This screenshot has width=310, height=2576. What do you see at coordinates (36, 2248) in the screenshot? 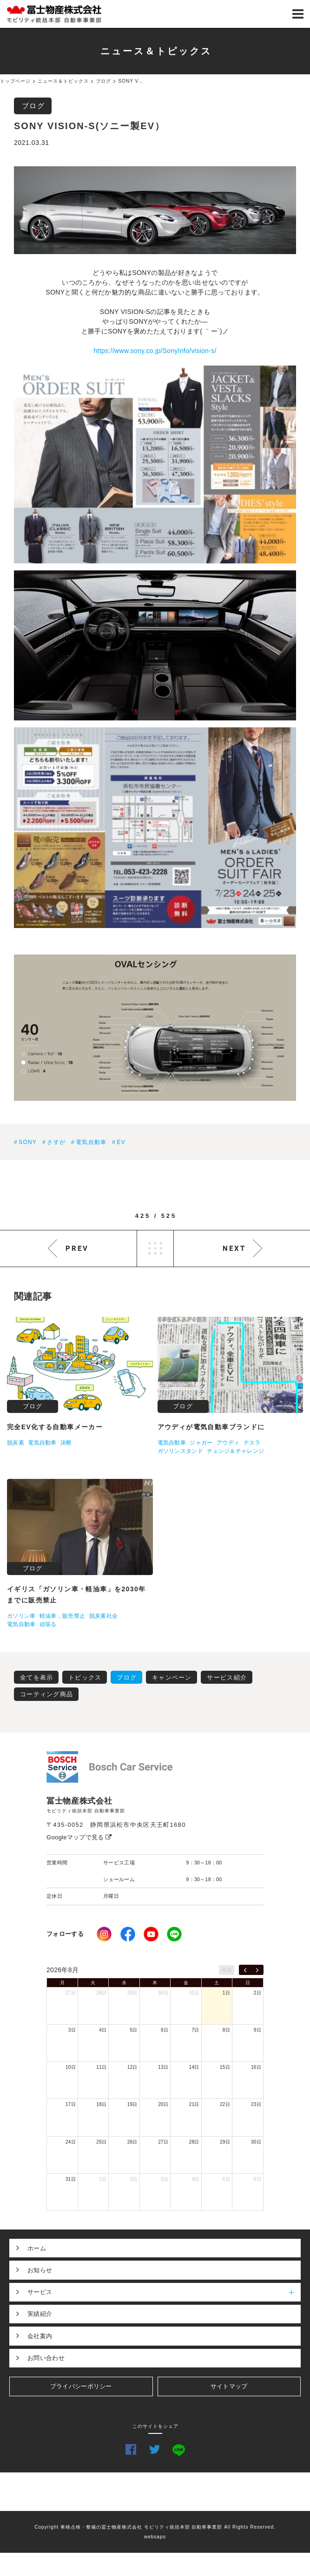
I see `ホーム` at bounding box center [36, 2248].